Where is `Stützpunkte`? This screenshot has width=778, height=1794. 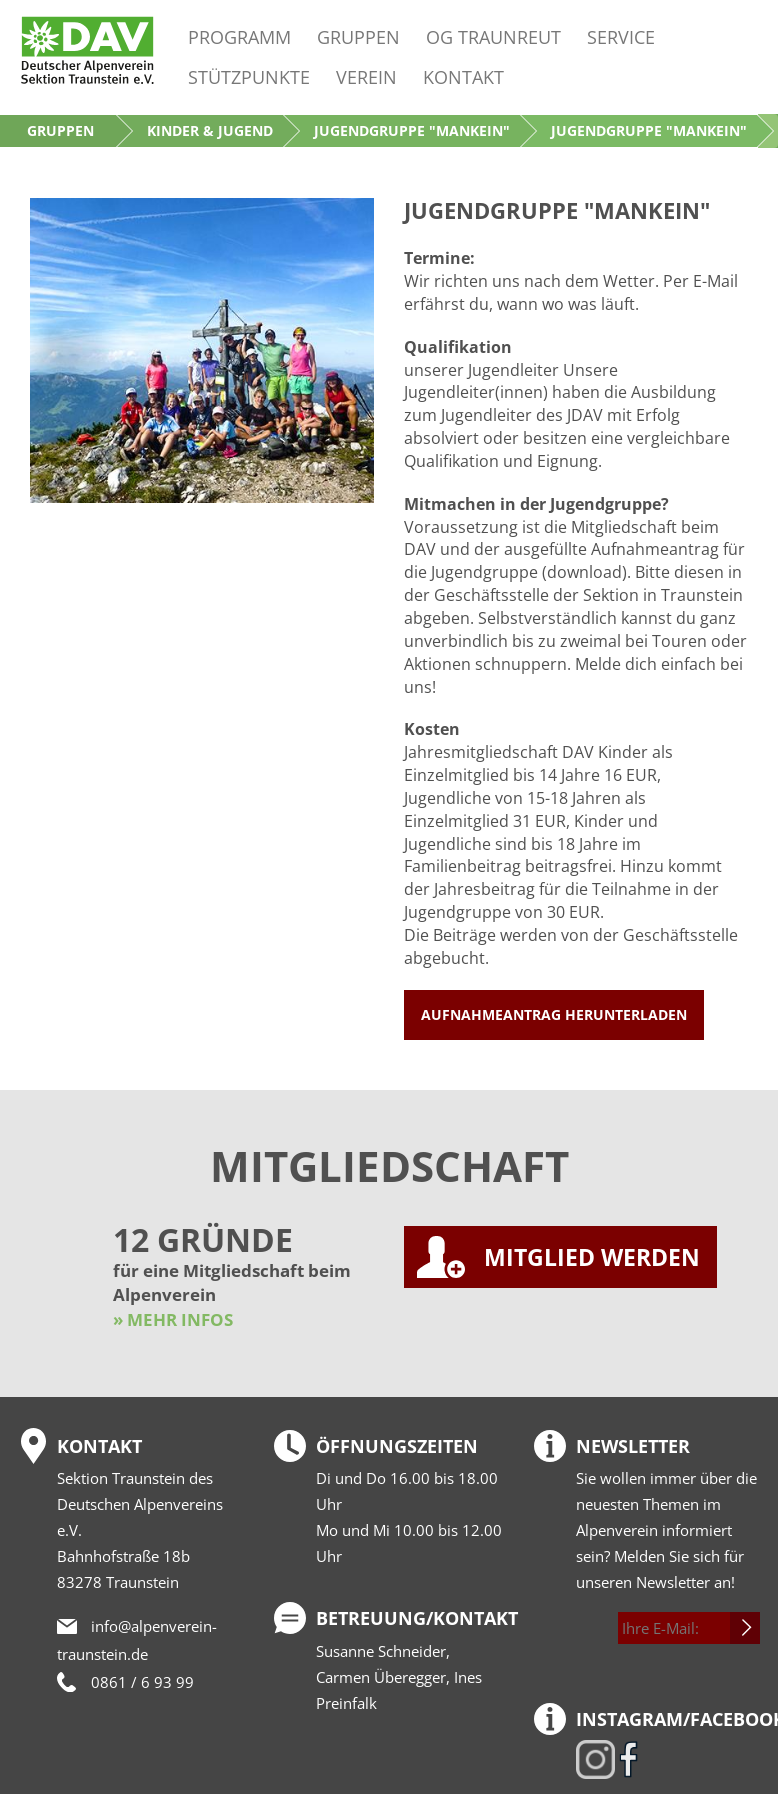
Stützpunkte is located at coordinates (249, 76).